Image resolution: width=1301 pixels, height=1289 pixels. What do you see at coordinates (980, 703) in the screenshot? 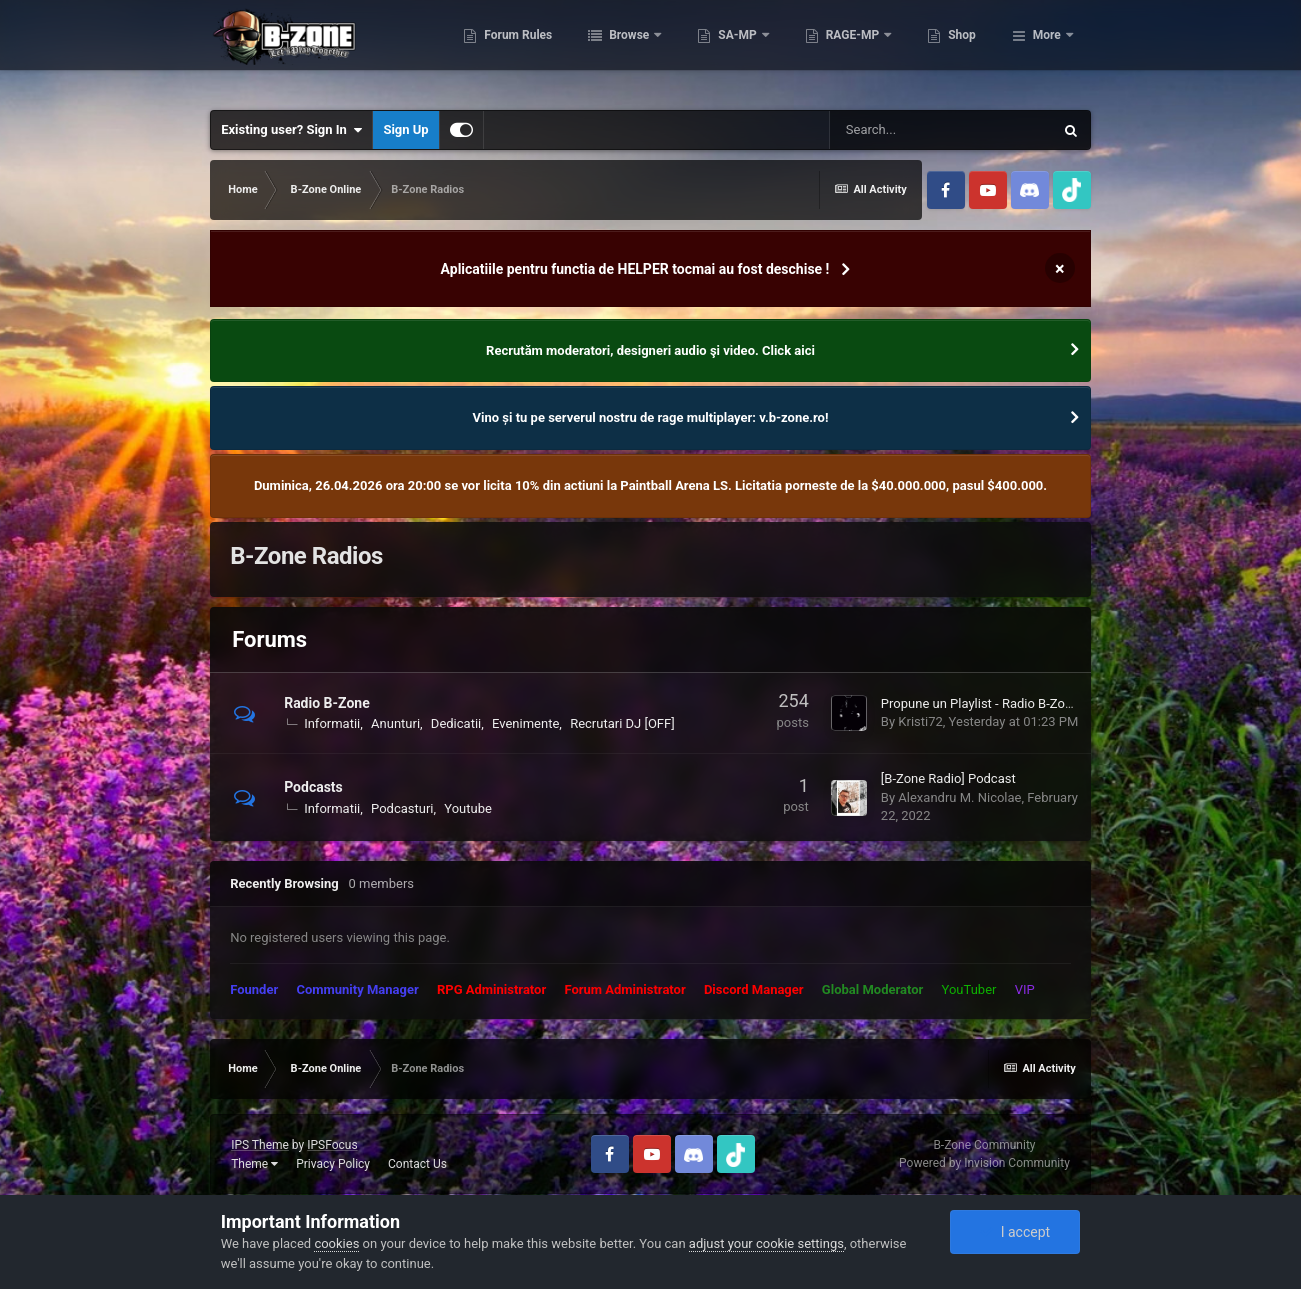
I see `Propune un Playlist - Radio B-Zone` at bounding box center [980, 703].